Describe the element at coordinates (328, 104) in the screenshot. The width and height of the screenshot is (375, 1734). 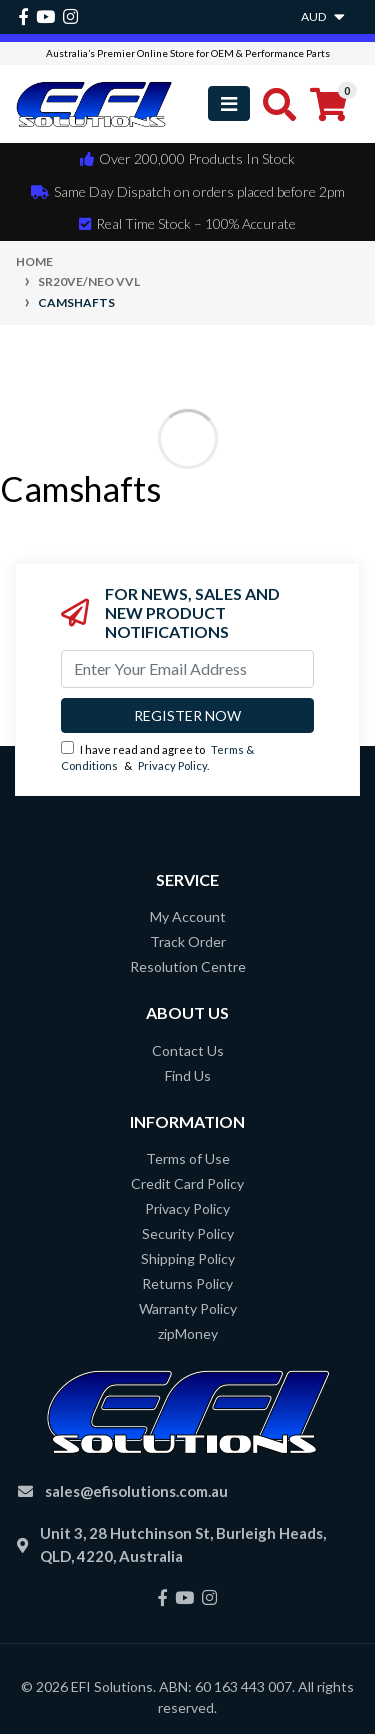
I see `[Shopping cart]` at that location.